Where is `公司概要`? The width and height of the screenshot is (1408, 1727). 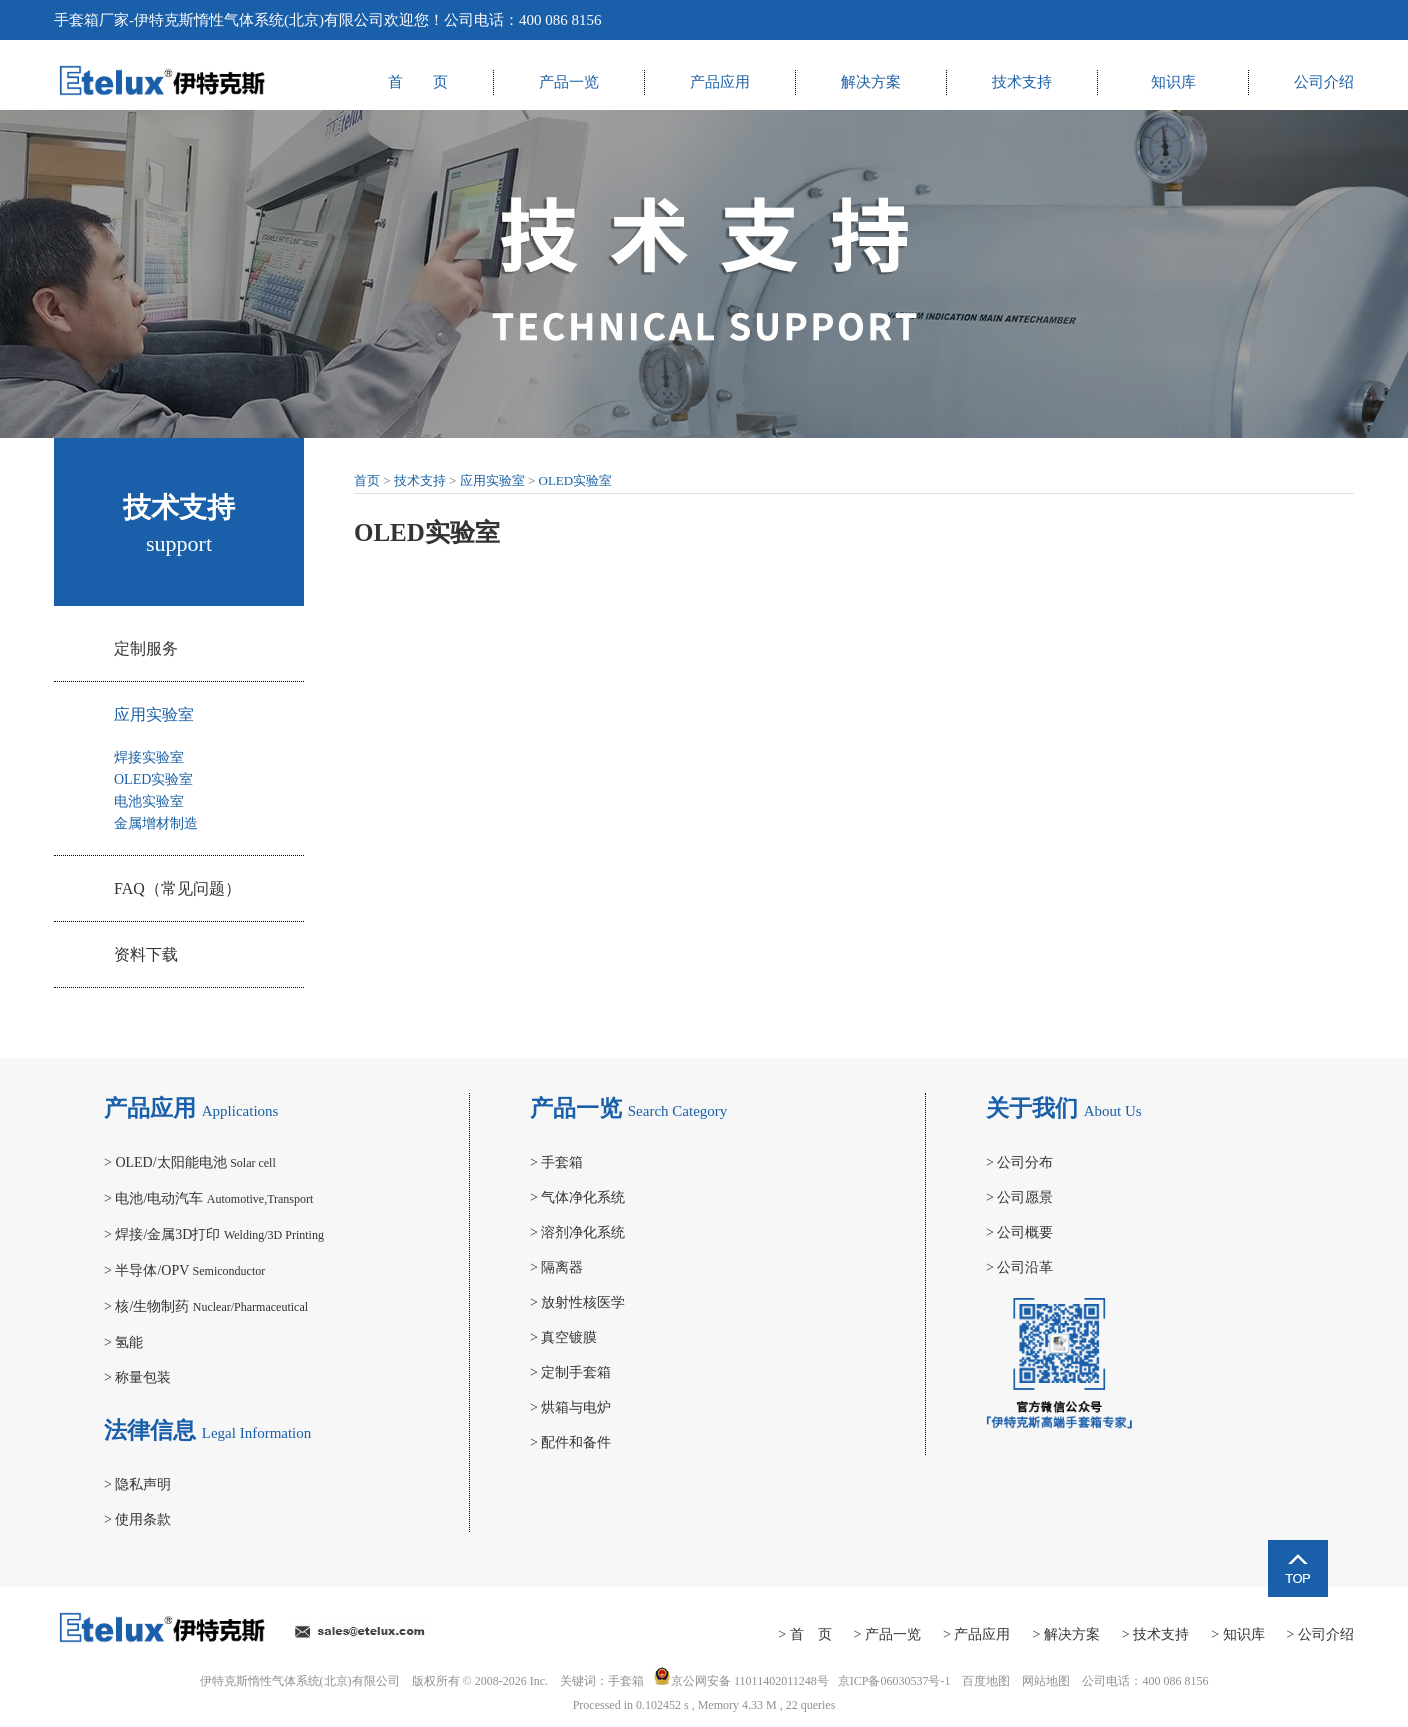
公司概要 is located at coordinates (1019, 1232).